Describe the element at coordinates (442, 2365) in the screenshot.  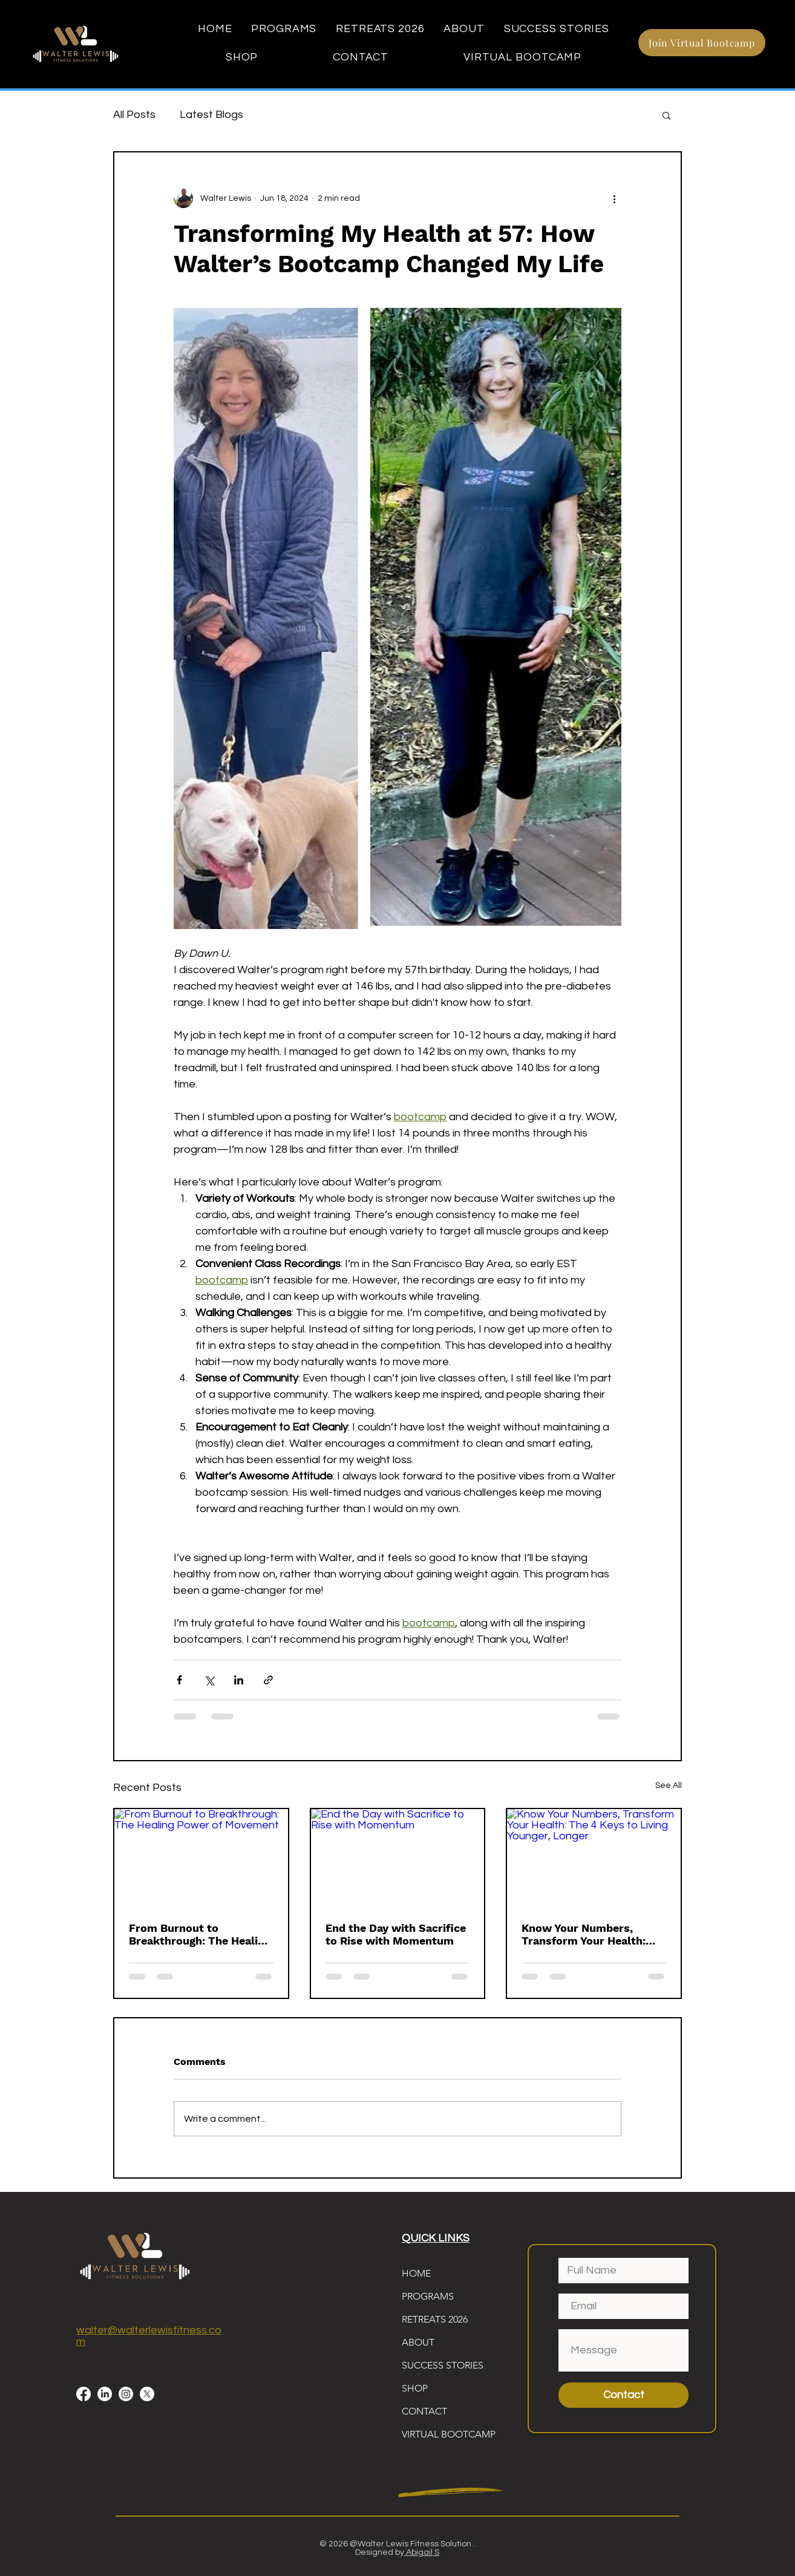
I see `SUCCESS STORIES` at that location.